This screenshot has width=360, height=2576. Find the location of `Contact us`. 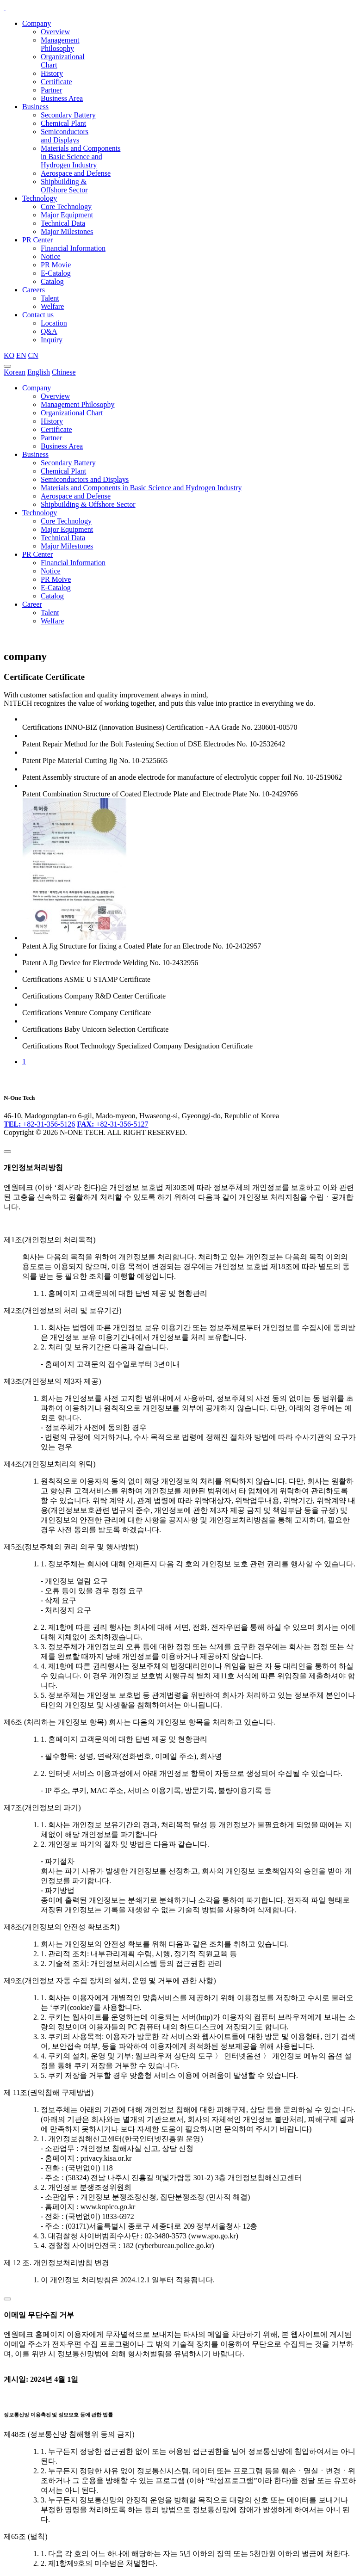

Contact us is located at coordinates (38, 315).